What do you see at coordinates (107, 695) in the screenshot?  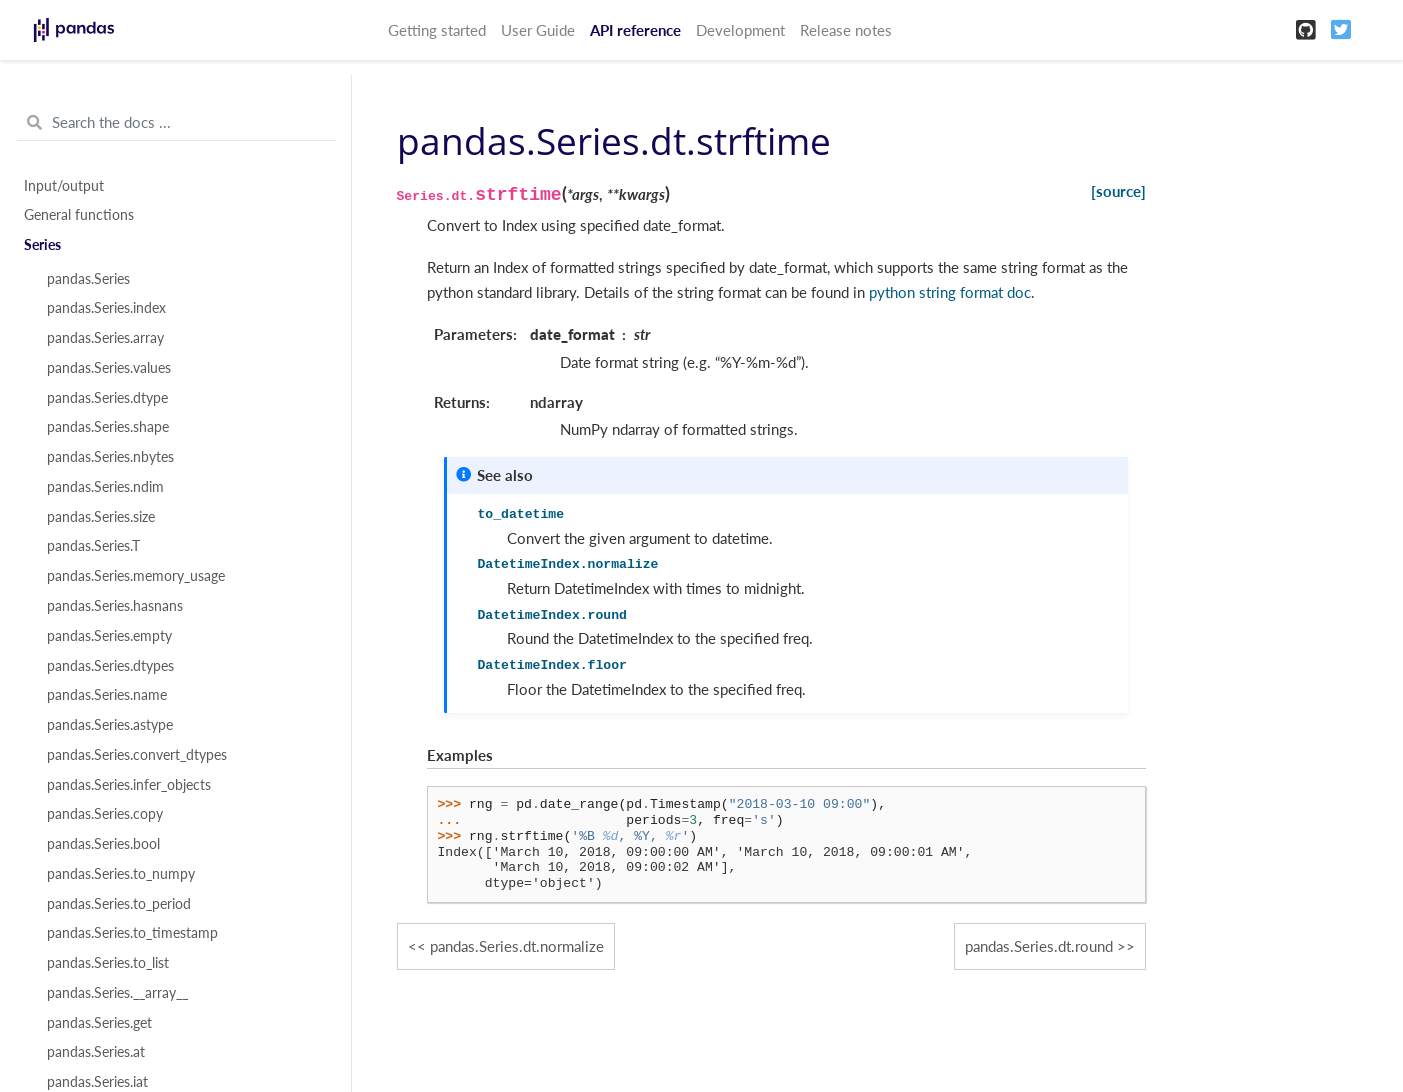 I see `pandas.Series.name` at bounding box center [107, 695].